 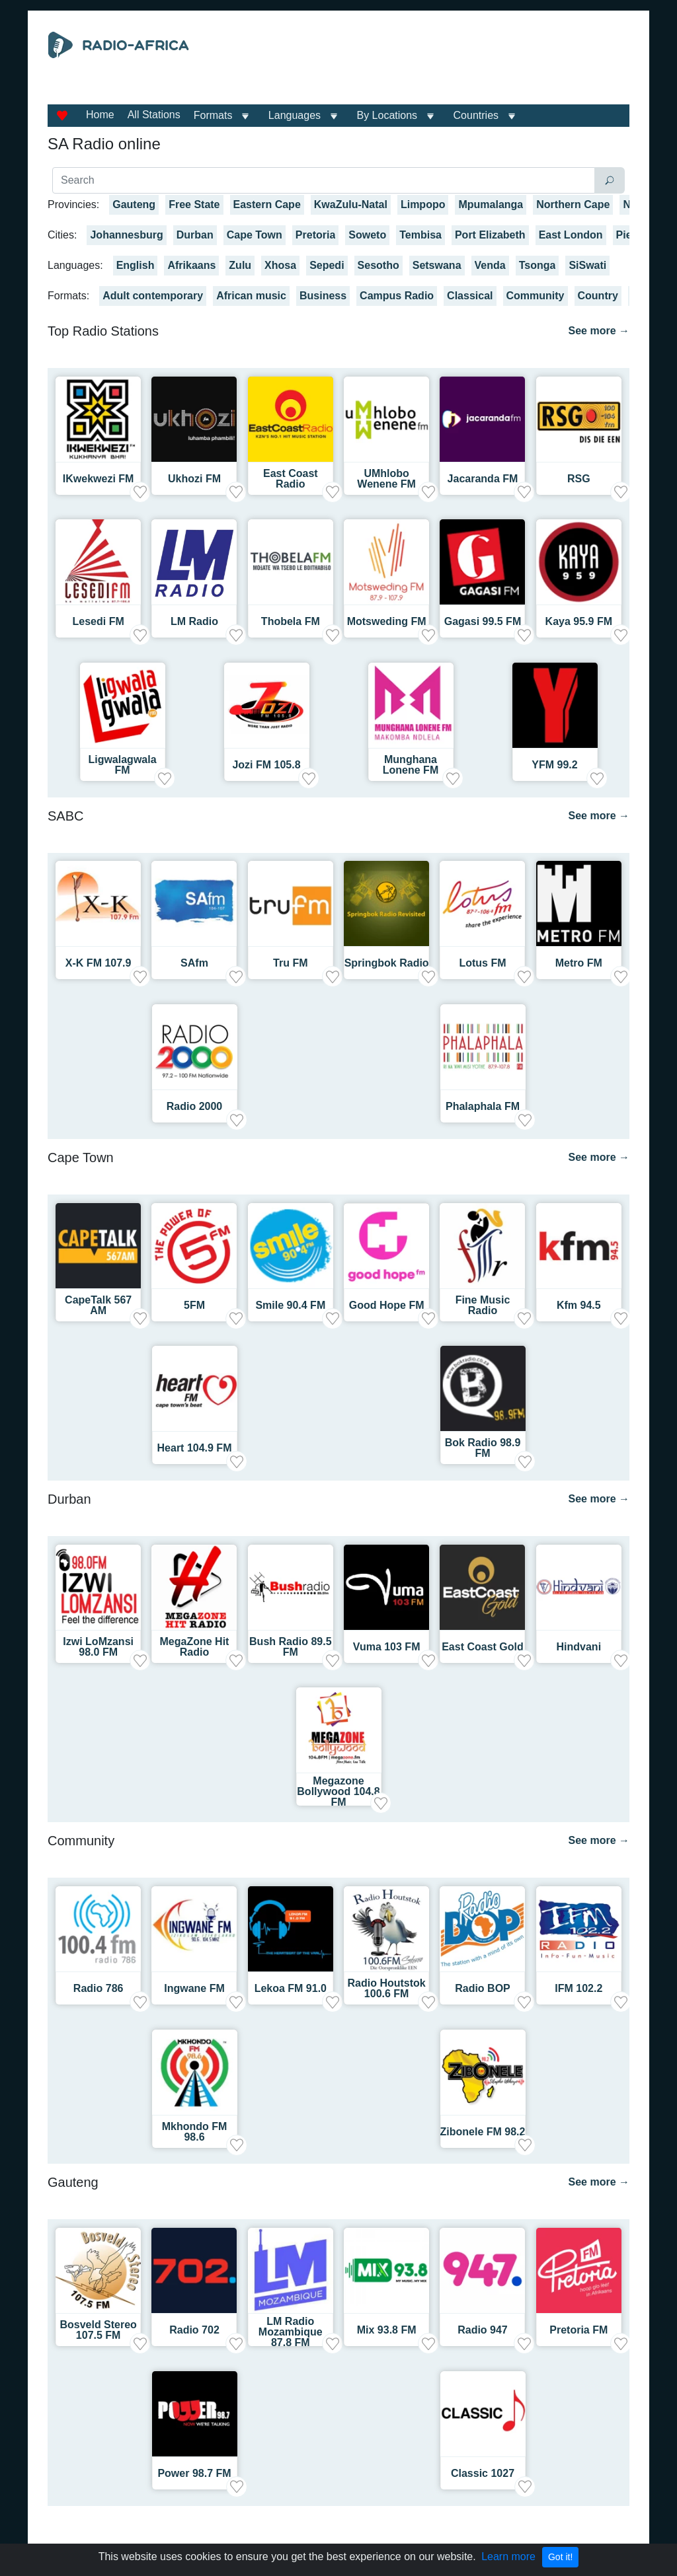 What do you see at coordinates (598, 295) in the screenshot?
I see `Country` at bounding box center [598, 295].